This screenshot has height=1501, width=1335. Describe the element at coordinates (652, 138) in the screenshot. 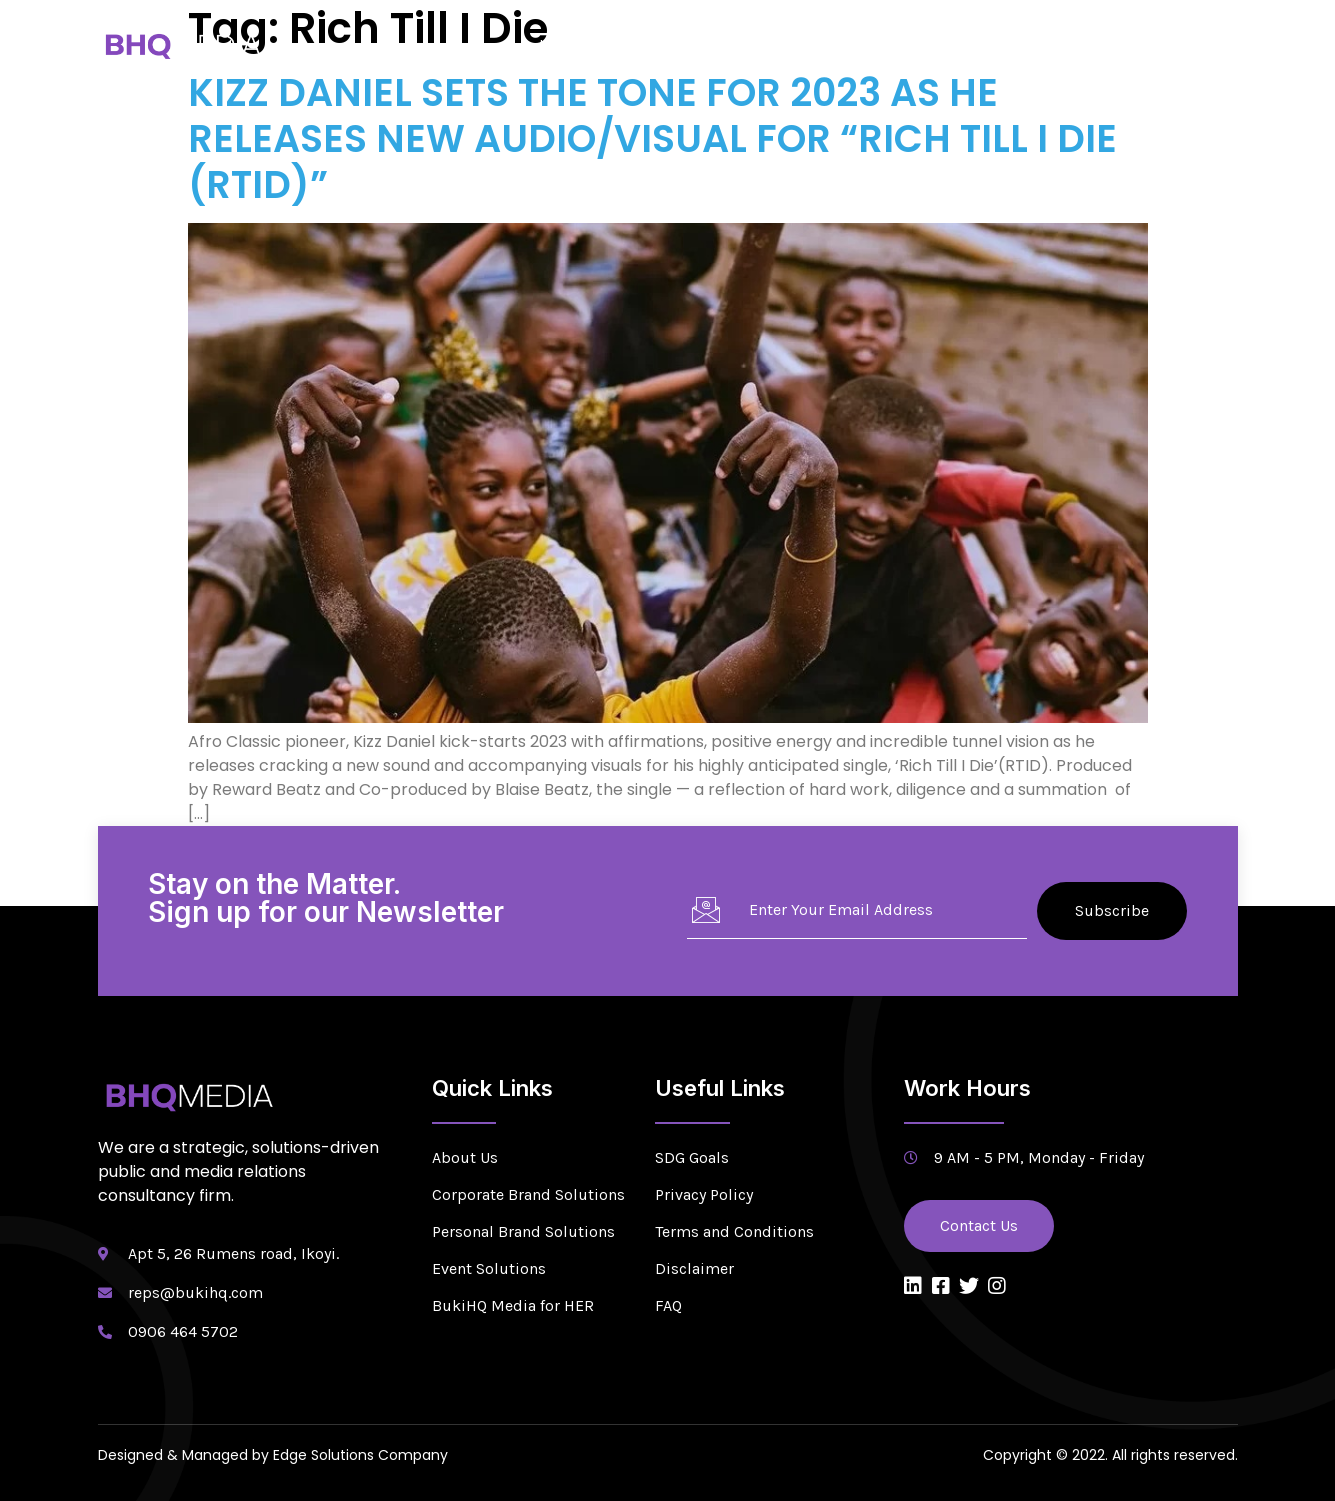

I see `KIZZ DANIEL SETS THE TONE FOR 2023 AS HE RELEASES NEW AUDIO/VISUAL FOR “RICH TILL I DIE (RTID)”` at that location.